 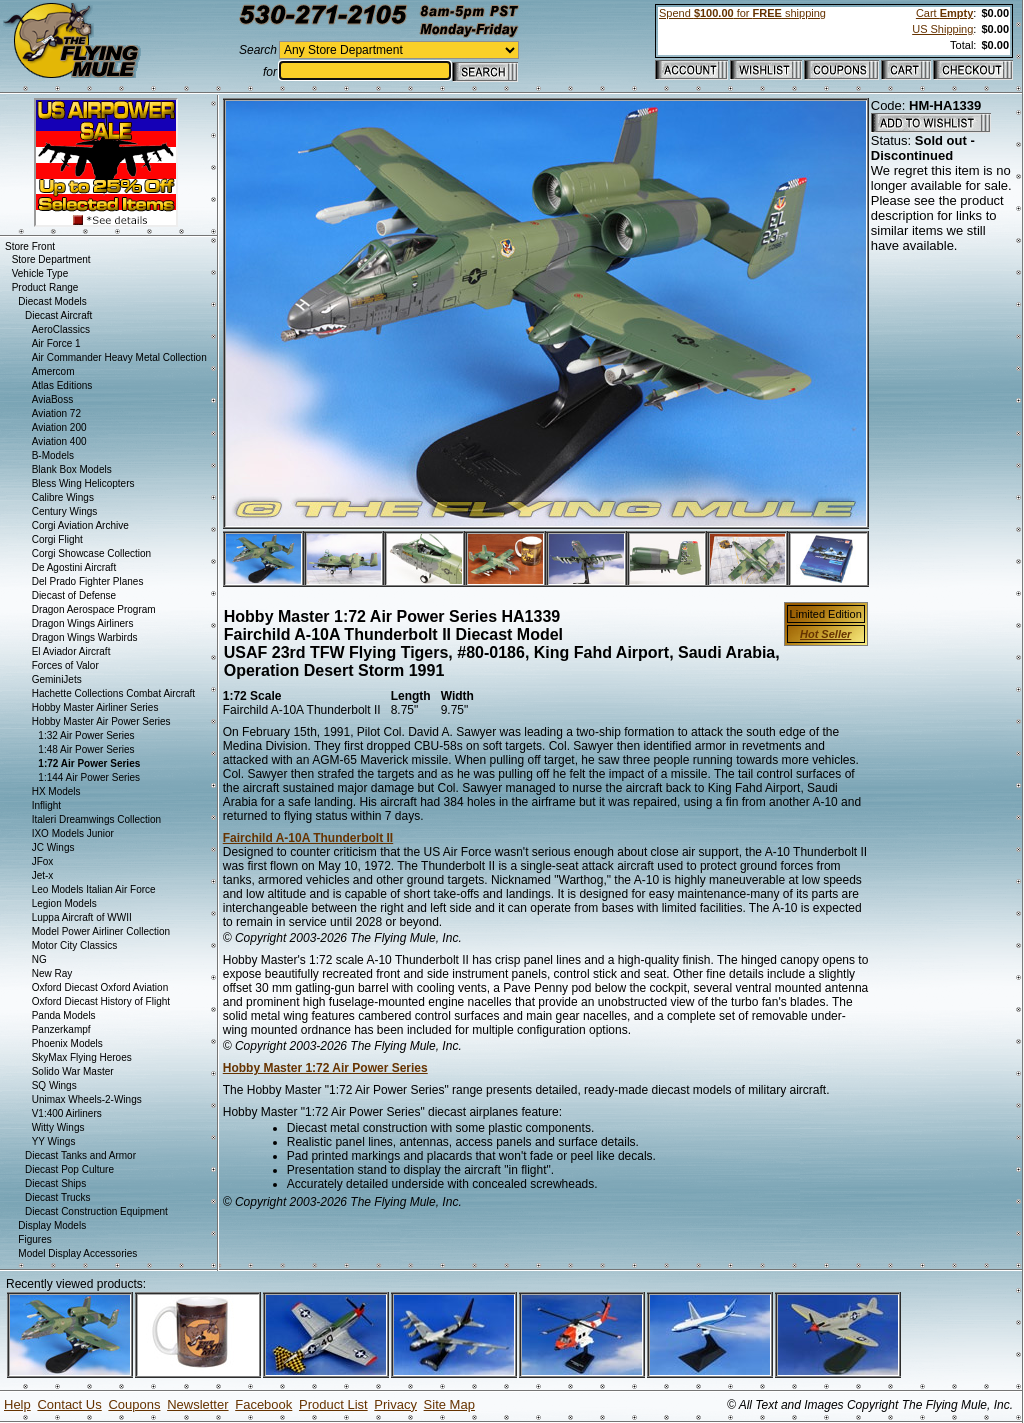 What do you see at coordinates (89, 777) in the screenshot?
I see `1:144 Air Power Series` at bounding box center [89, 777].